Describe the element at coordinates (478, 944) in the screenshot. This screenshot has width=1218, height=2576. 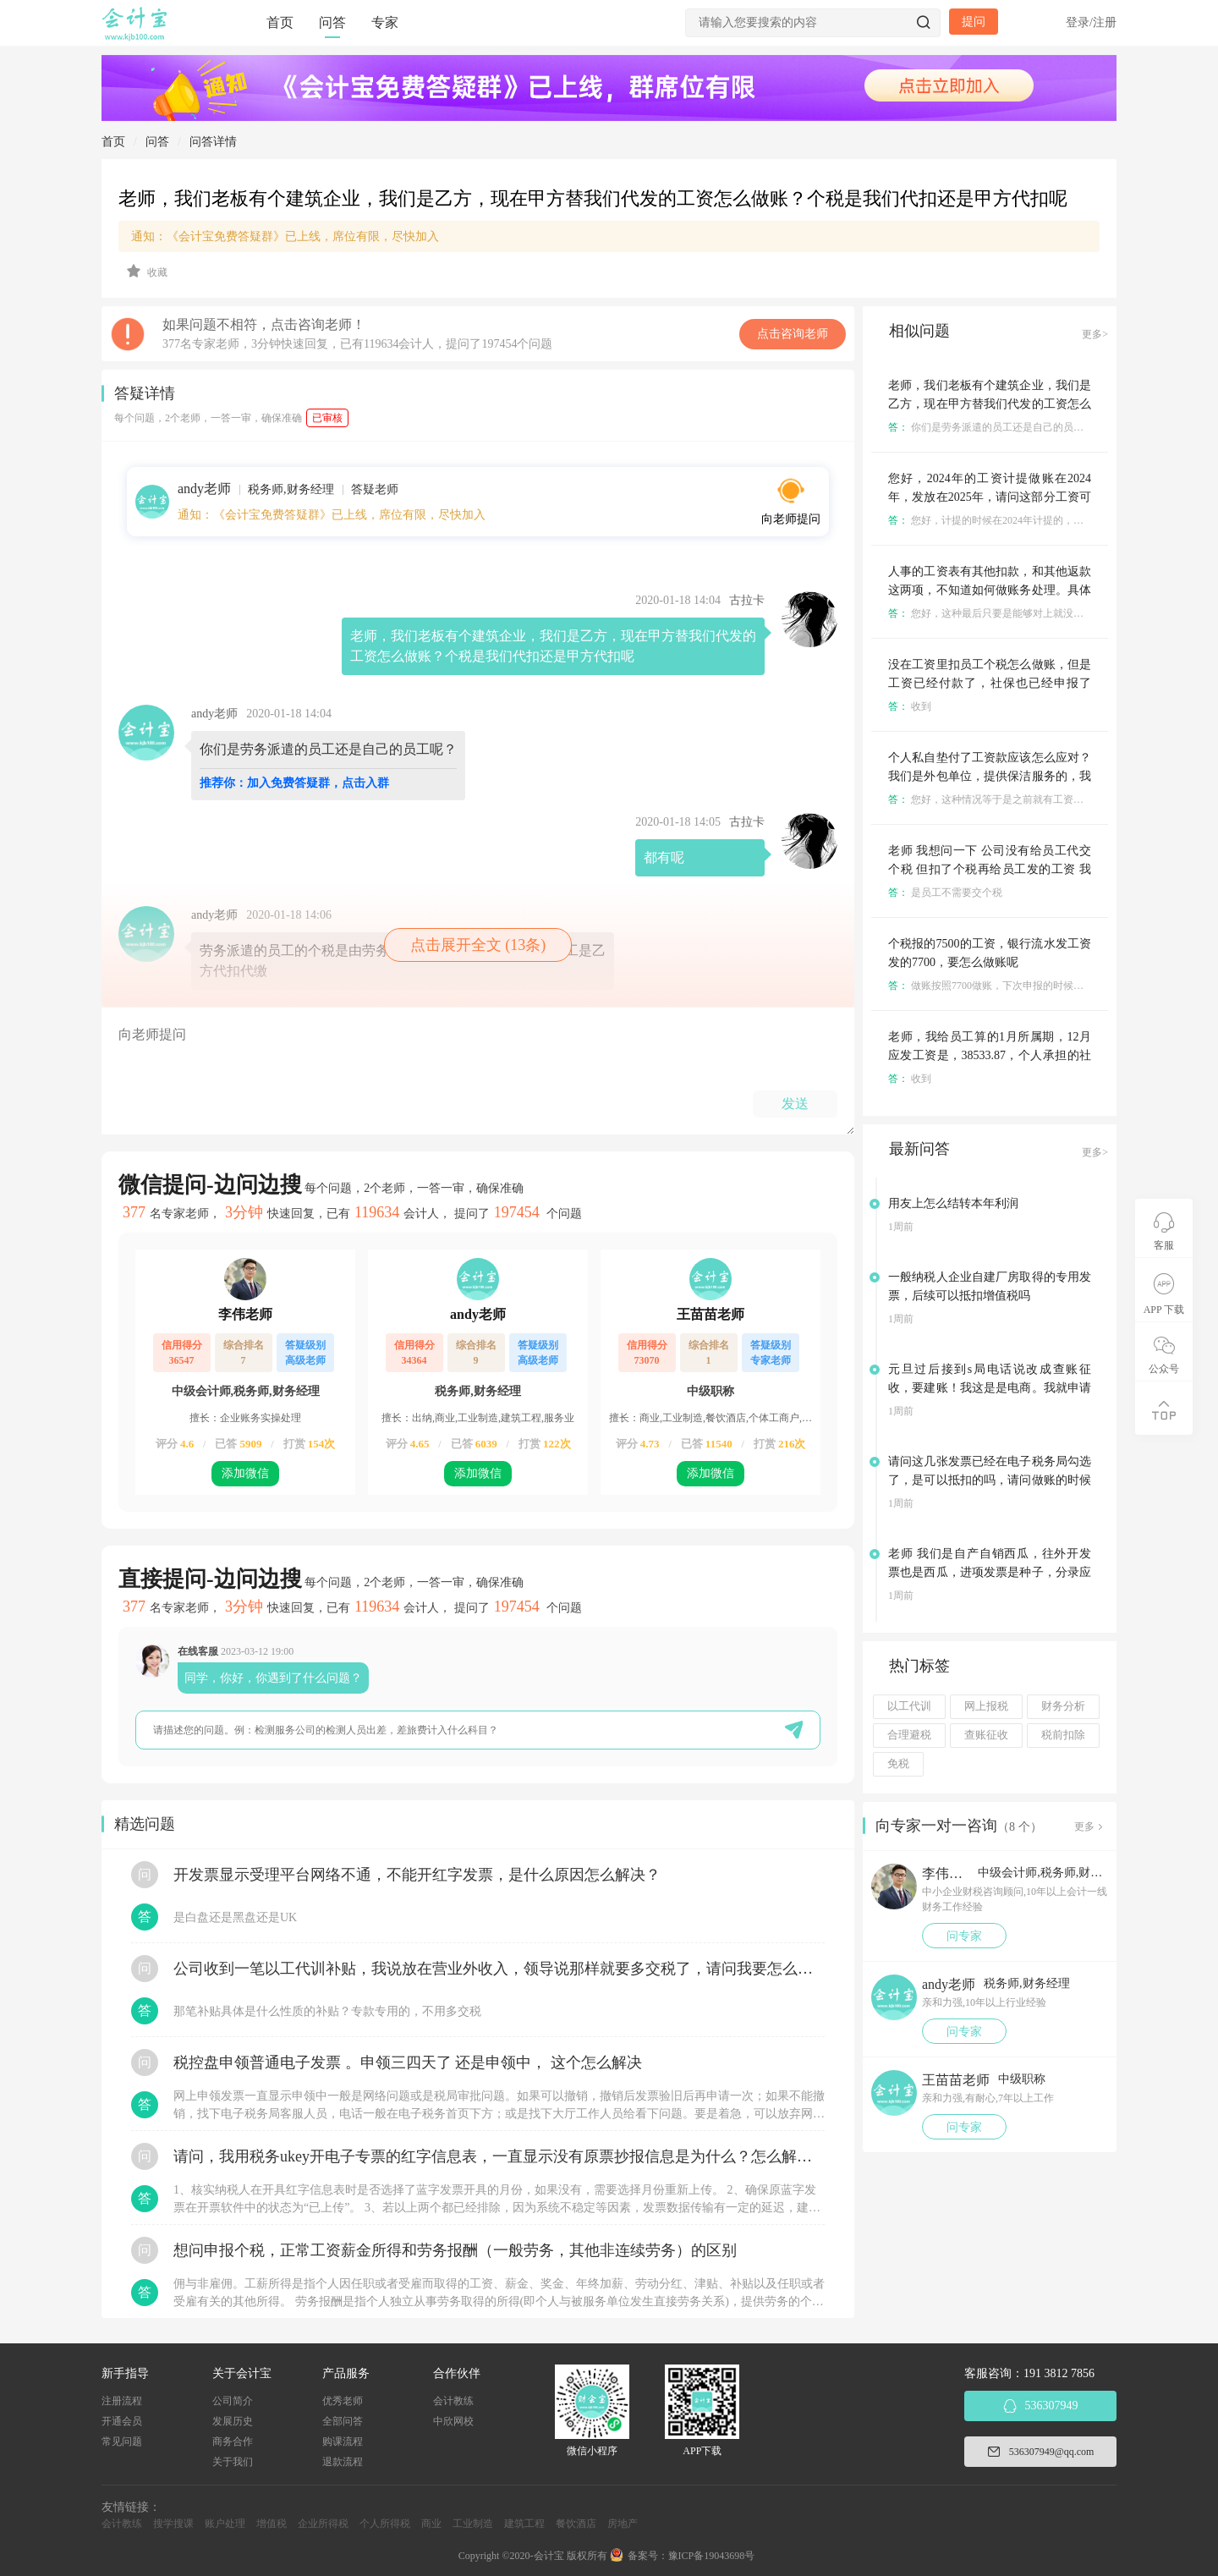
I see `点击展开全文 (13条)` at that location.